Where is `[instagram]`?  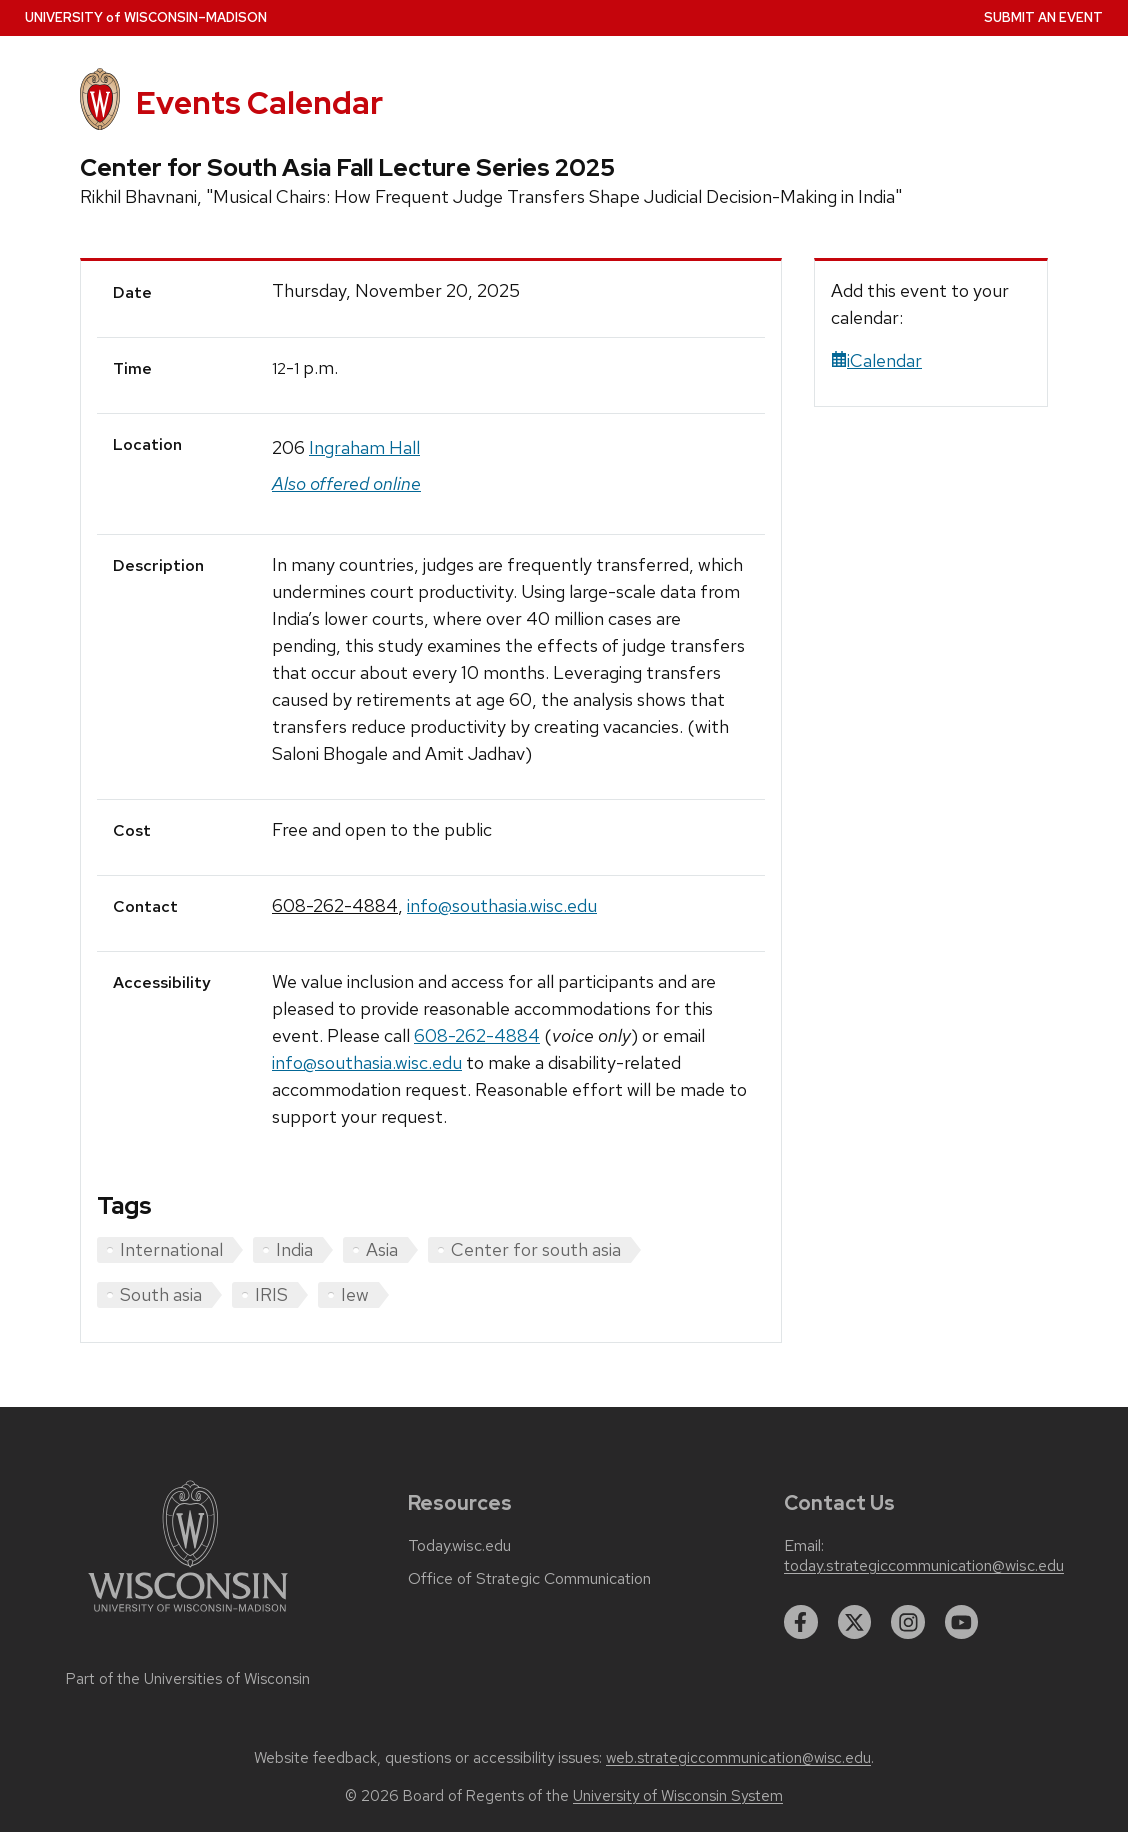
[instagram] is located at coordinates (908, 1622).